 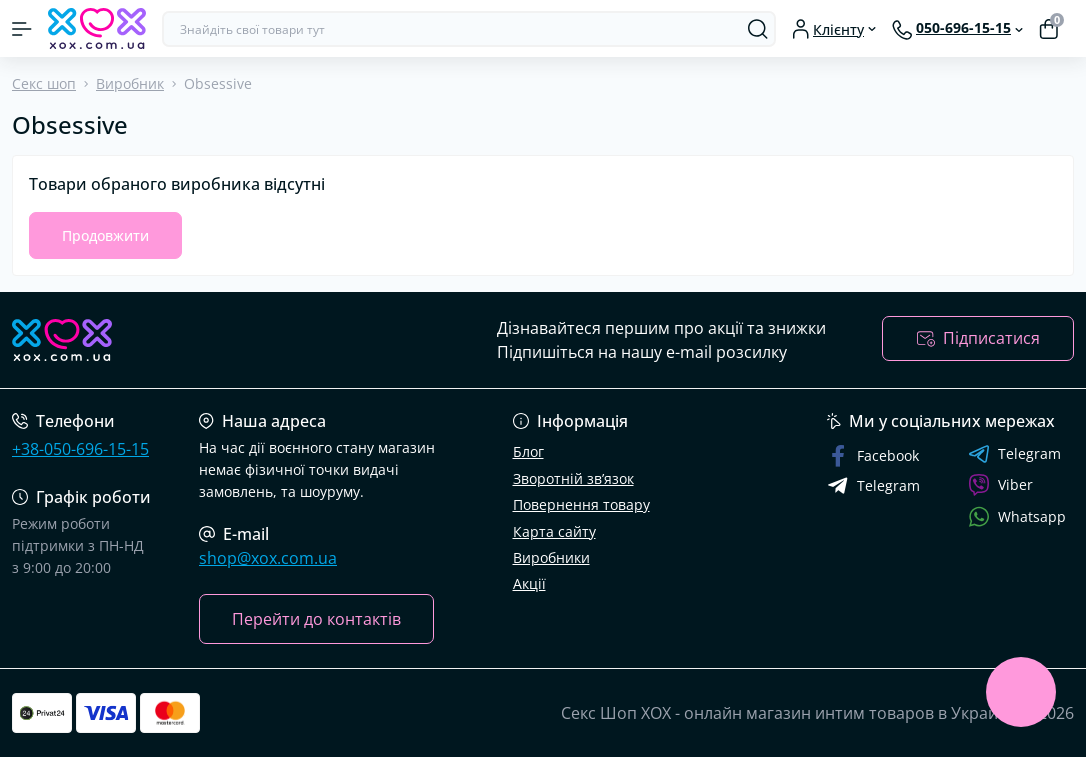 I want to click on Зворотній зв’язок, so click(x=573, y=478).